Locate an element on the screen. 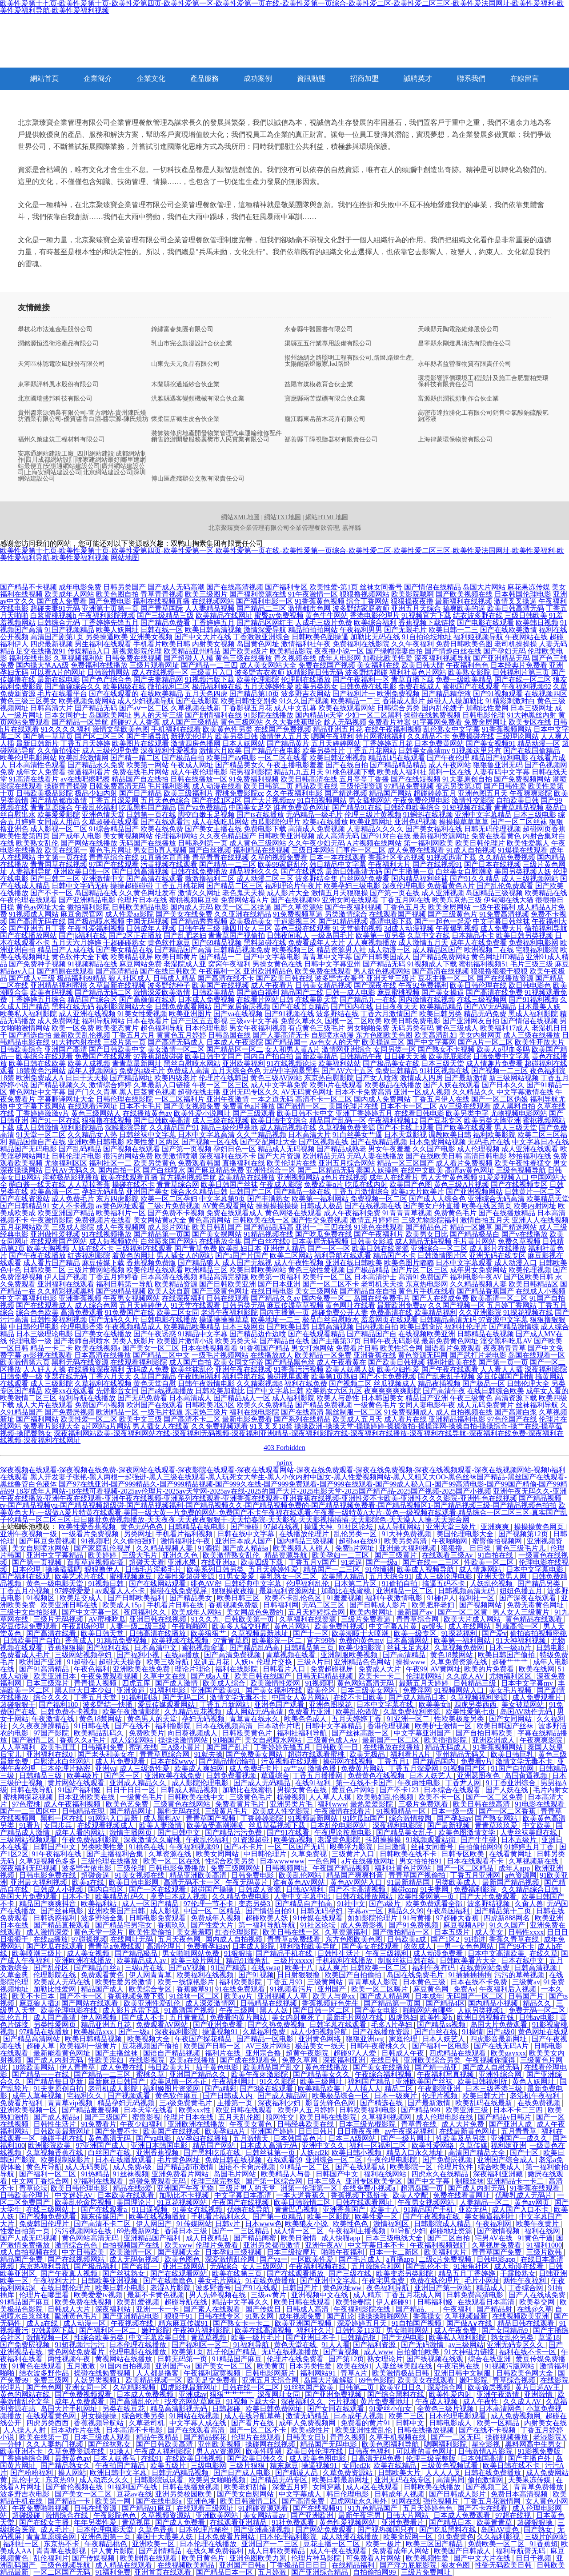  日韩欧美伦理片 is located at coordinates (26, 2195).